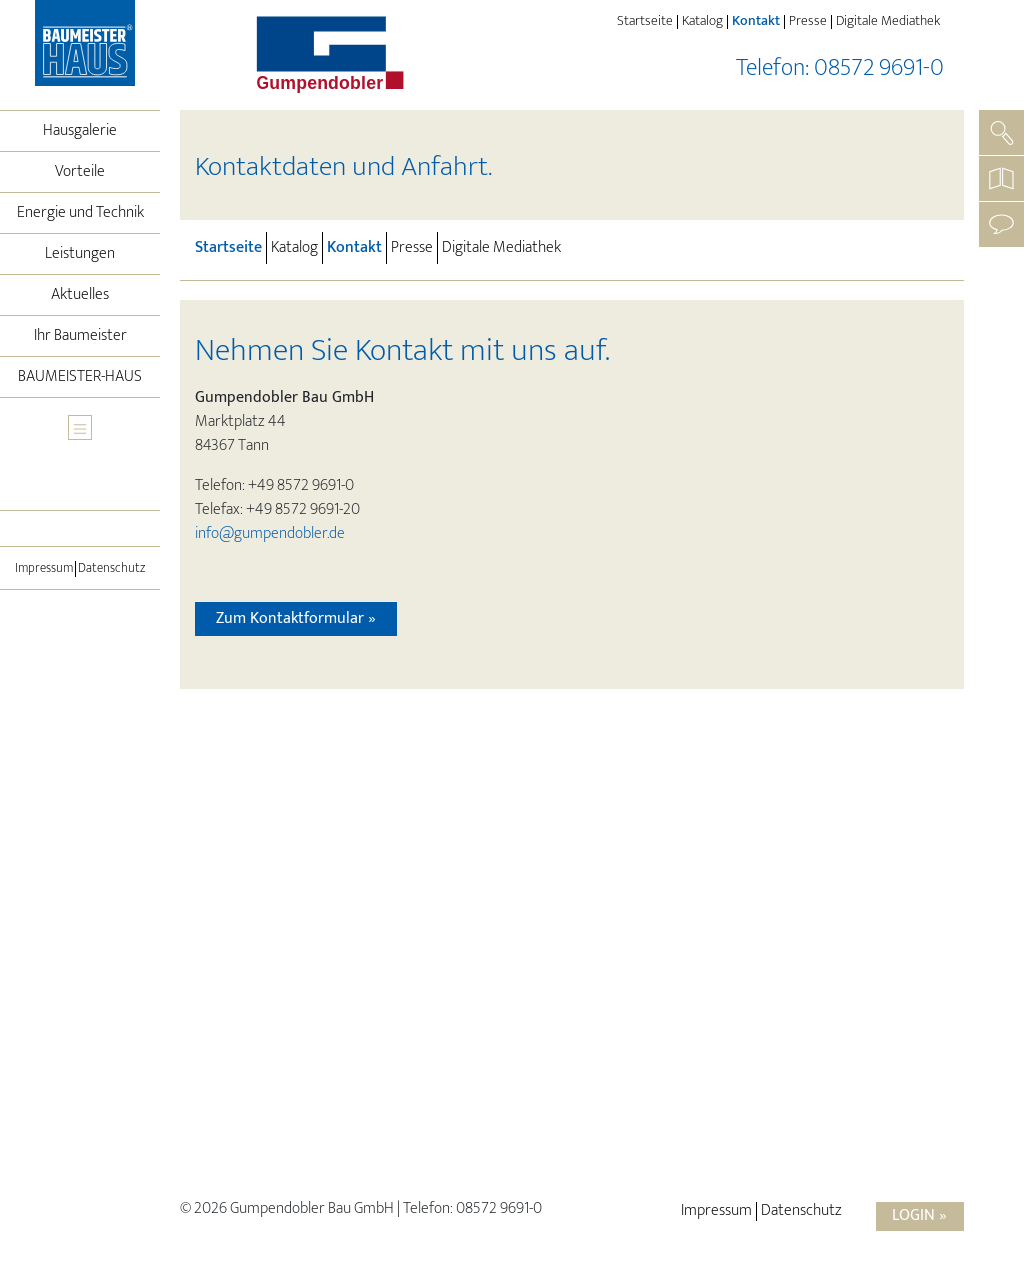  What do you see at coordinates (80, 376) in the screenshot?
I see `BAUMEISTER-HAUS` at bounding box center [80, 376].